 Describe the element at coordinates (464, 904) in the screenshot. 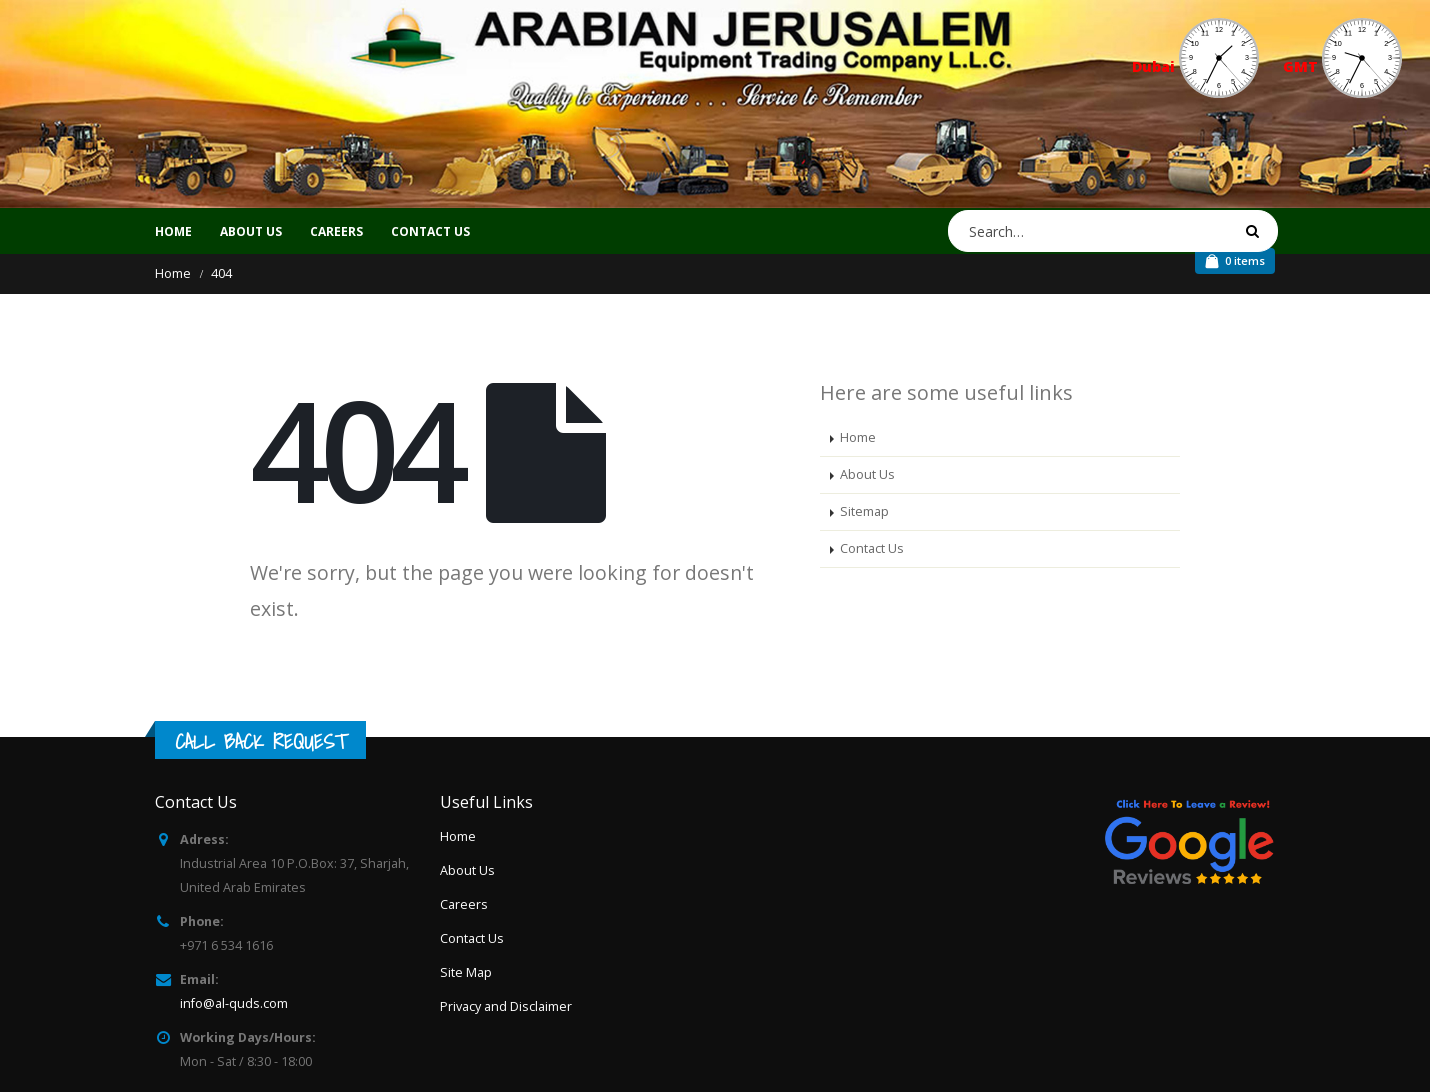

I see `Careers` at that location.